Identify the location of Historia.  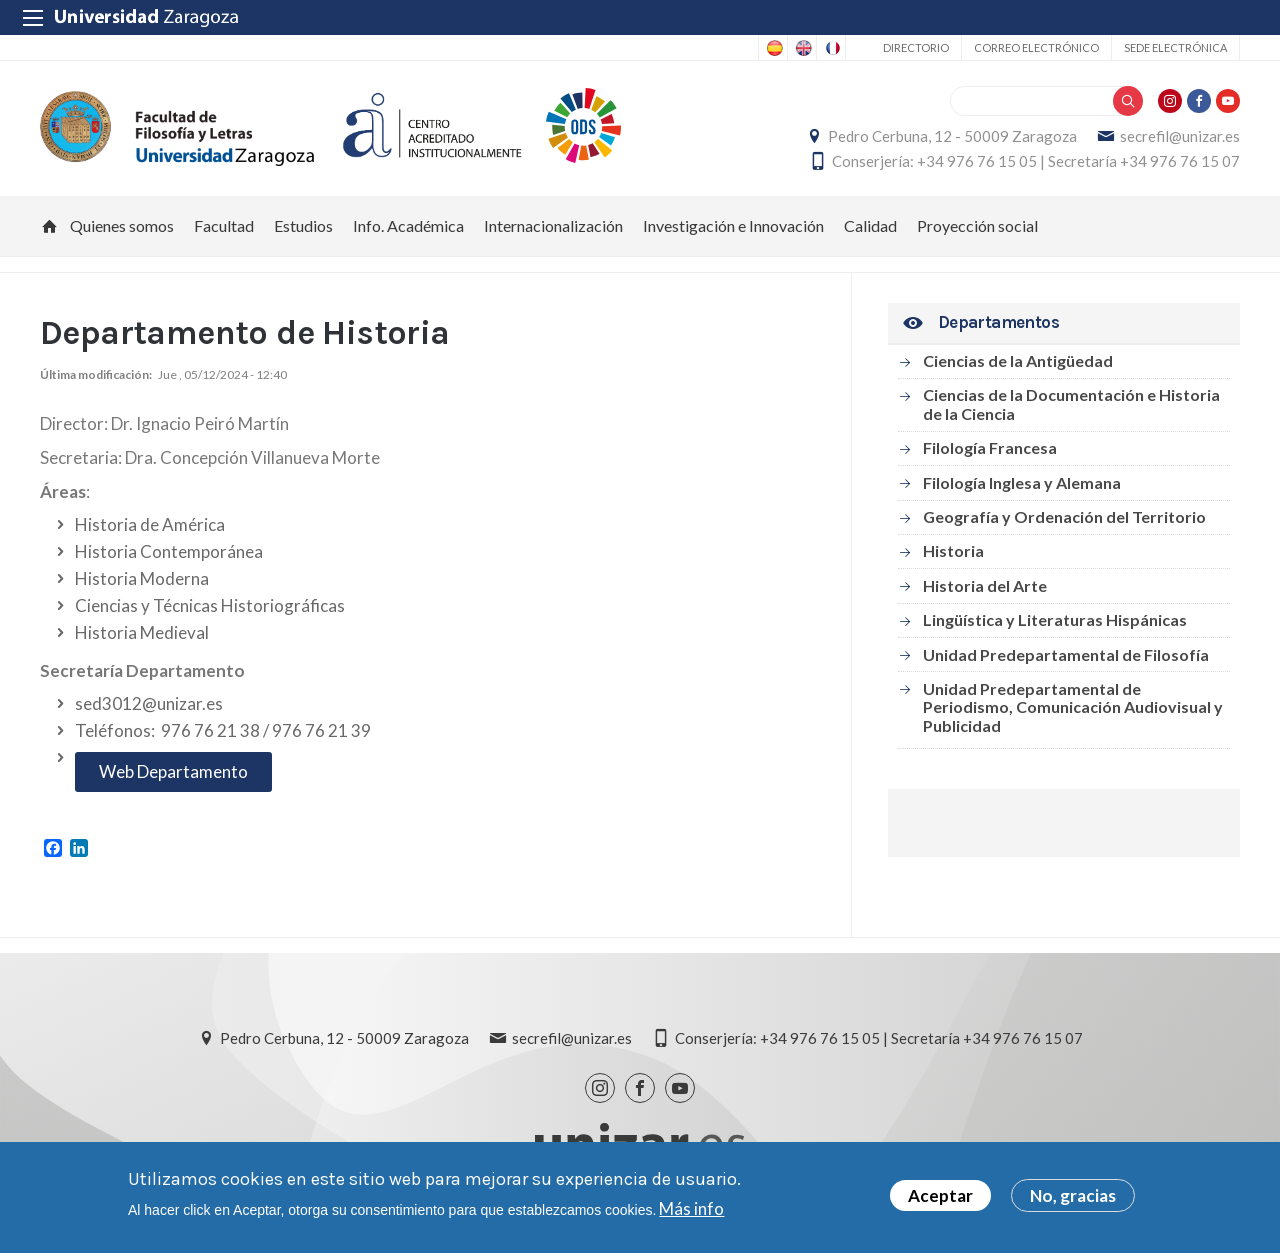
(953, 550).